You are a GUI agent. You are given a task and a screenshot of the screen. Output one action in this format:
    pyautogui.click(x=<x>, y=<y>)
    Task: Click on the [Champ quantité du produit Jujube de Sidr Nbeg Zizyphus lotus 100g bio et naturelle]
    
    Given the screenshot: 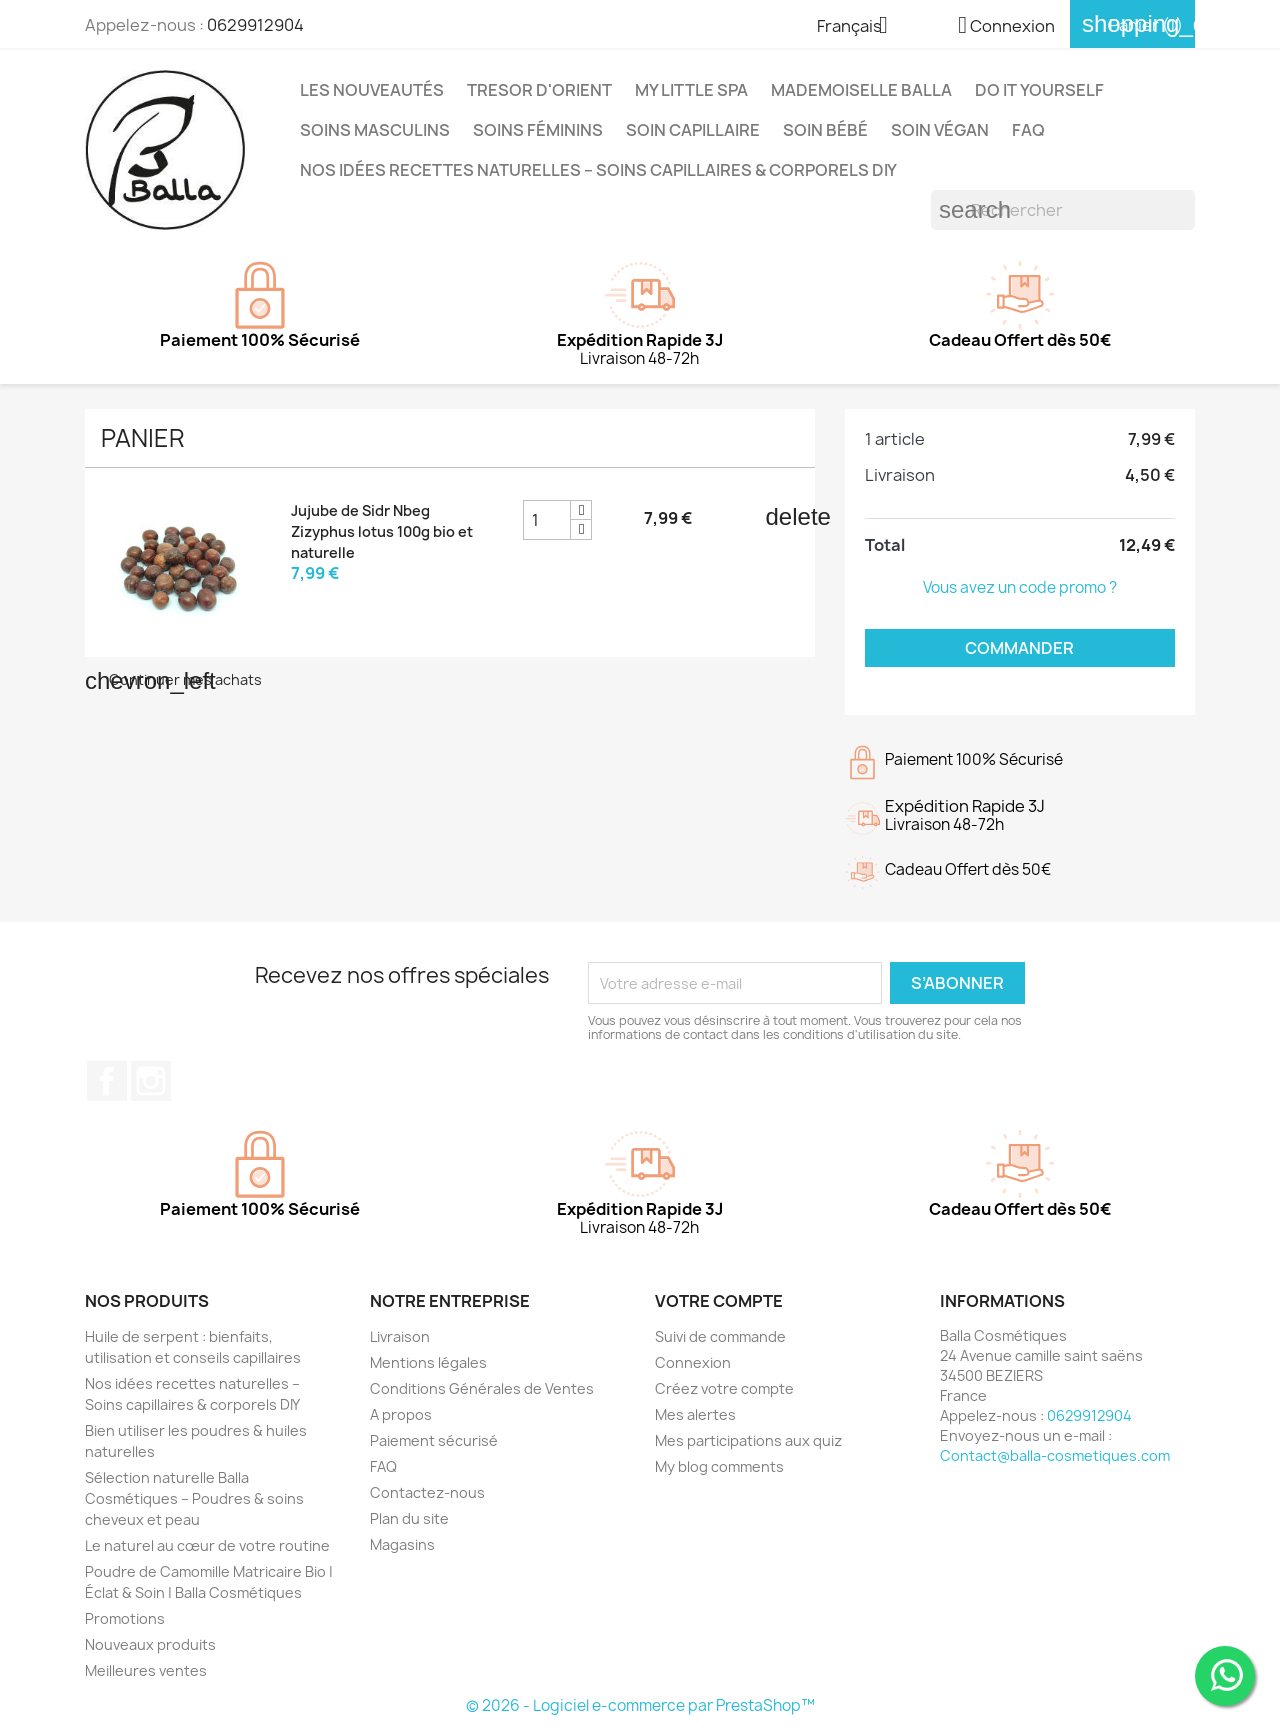 What is the action you would take?
    pyautogui.click(x=547, y=520)
    